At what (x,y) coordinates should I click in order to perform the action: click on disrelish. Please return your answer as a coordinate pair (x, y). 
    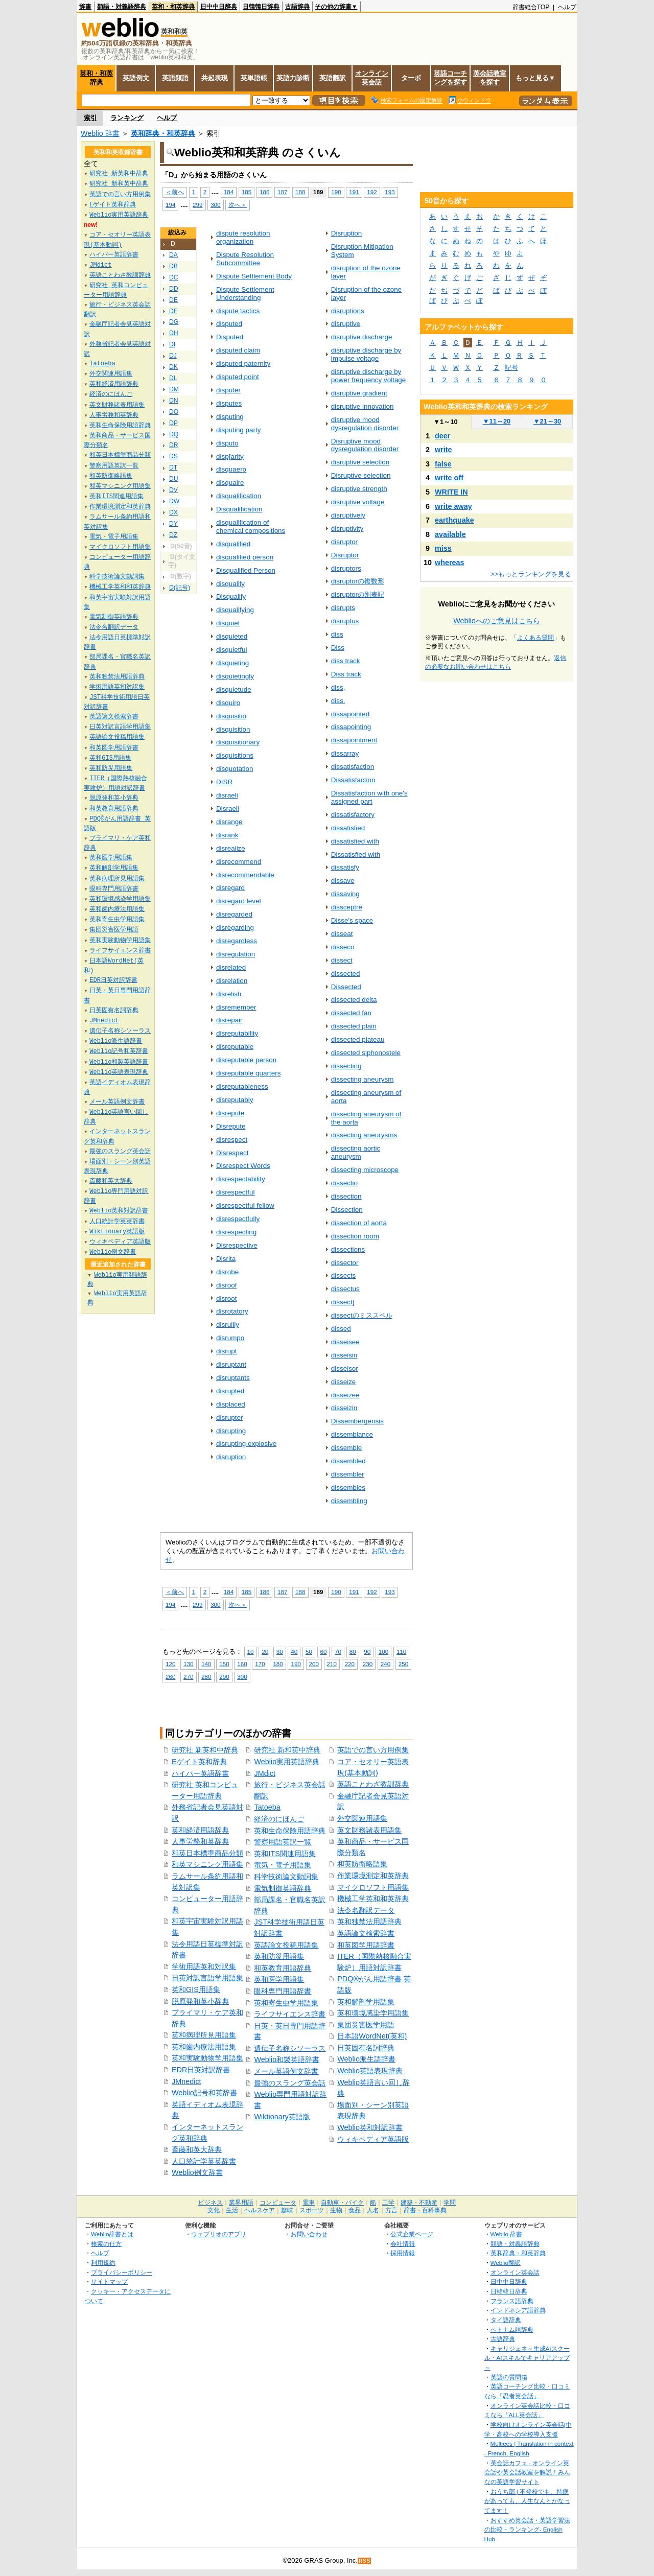
    Looking at the image, I should click on (228, 994).